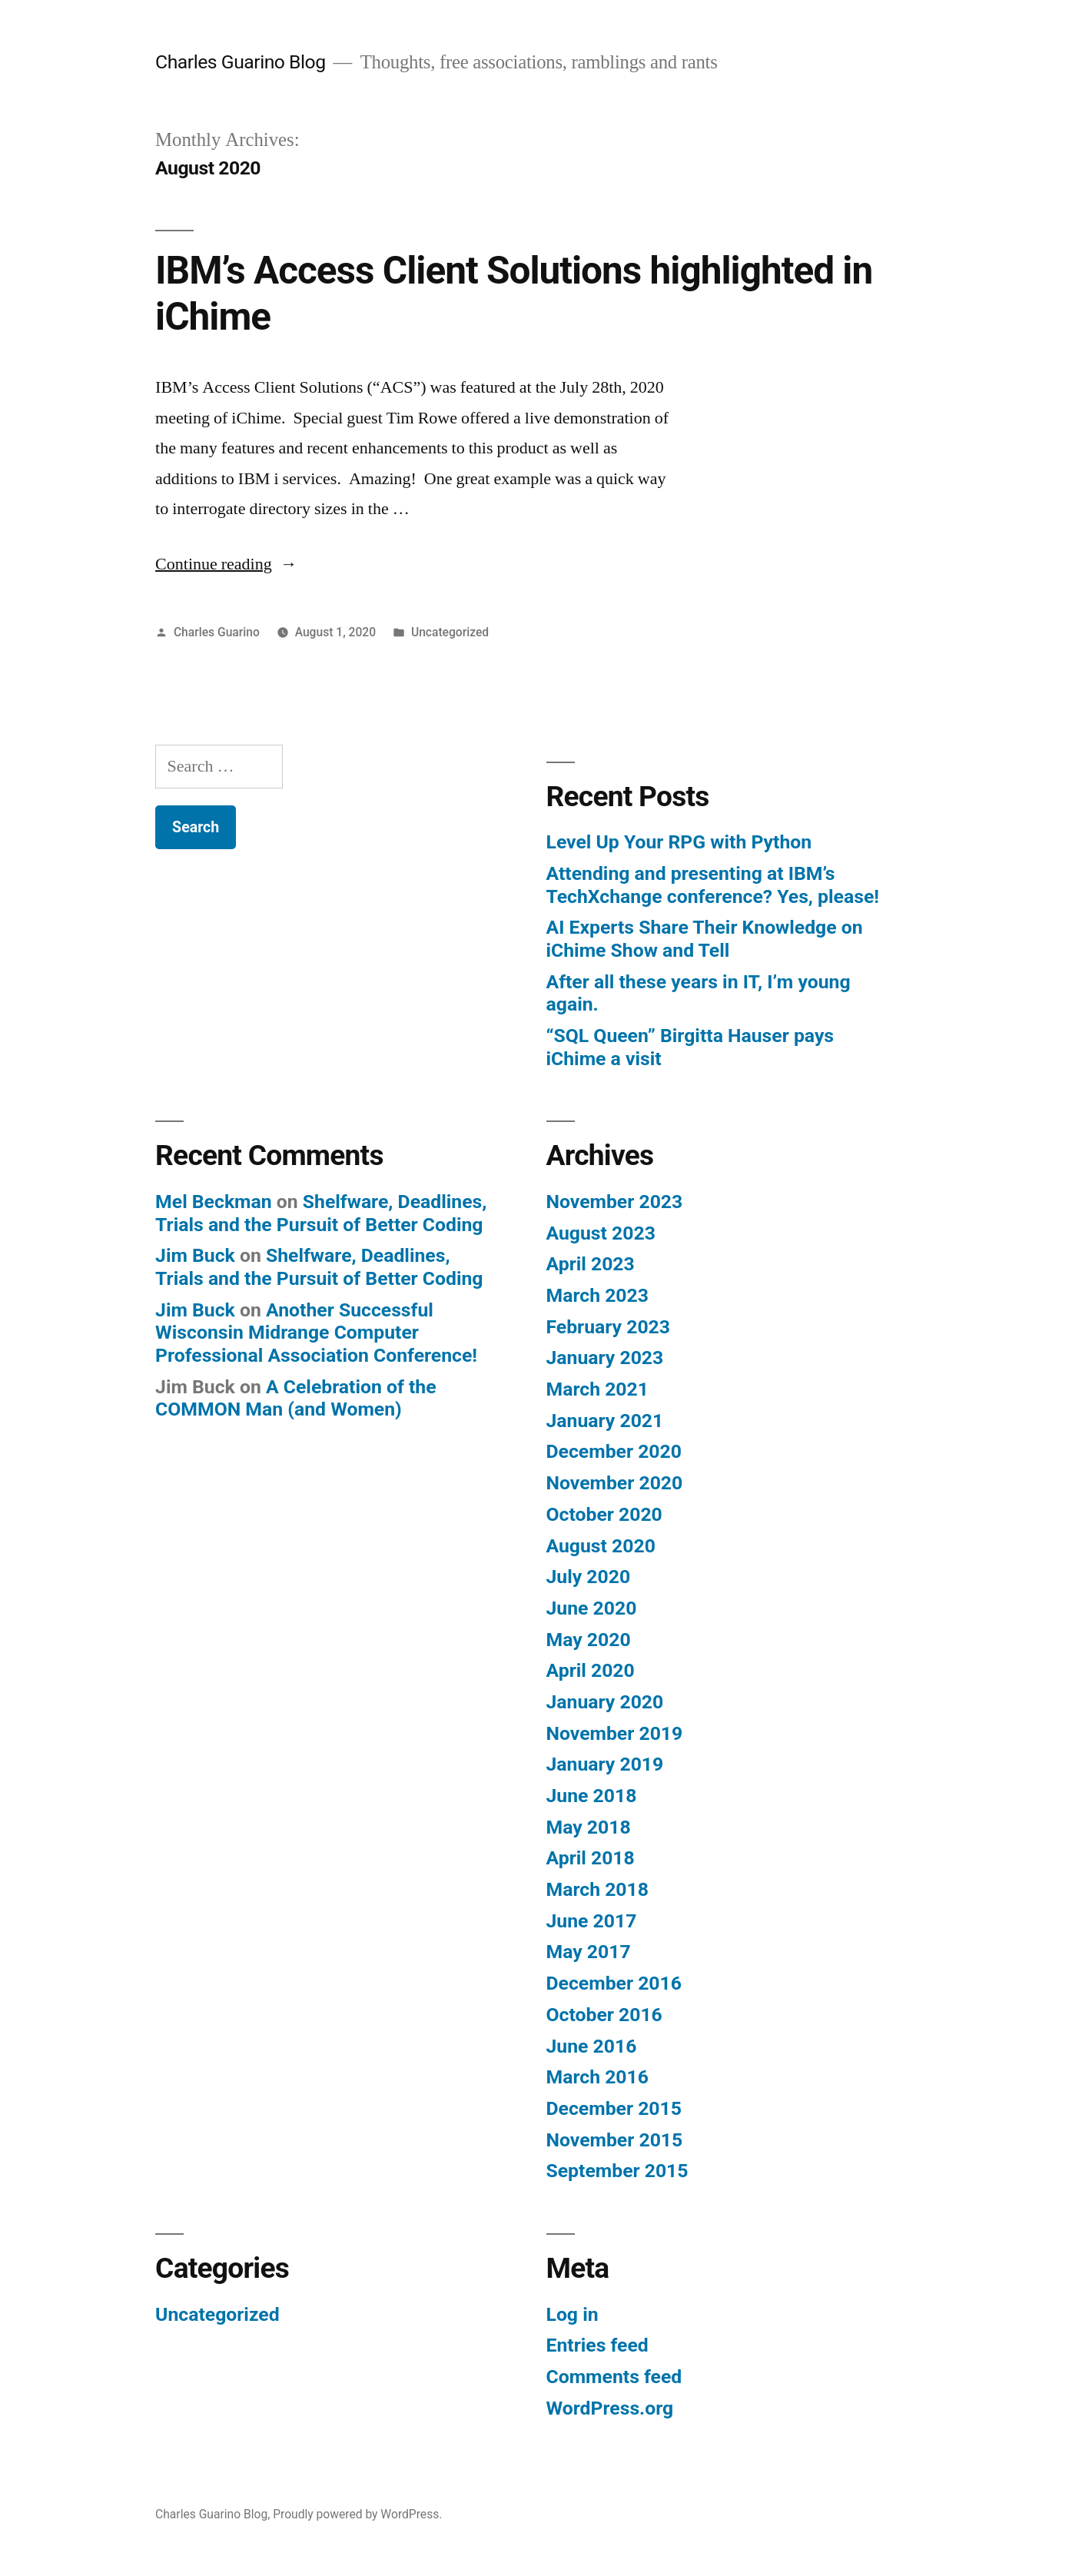 Image resolution: width=1092 pixels, height=2576 pixels. Describe the element at coordinates (588, 1576) in the screenshot. I see `July 2020` at that location.